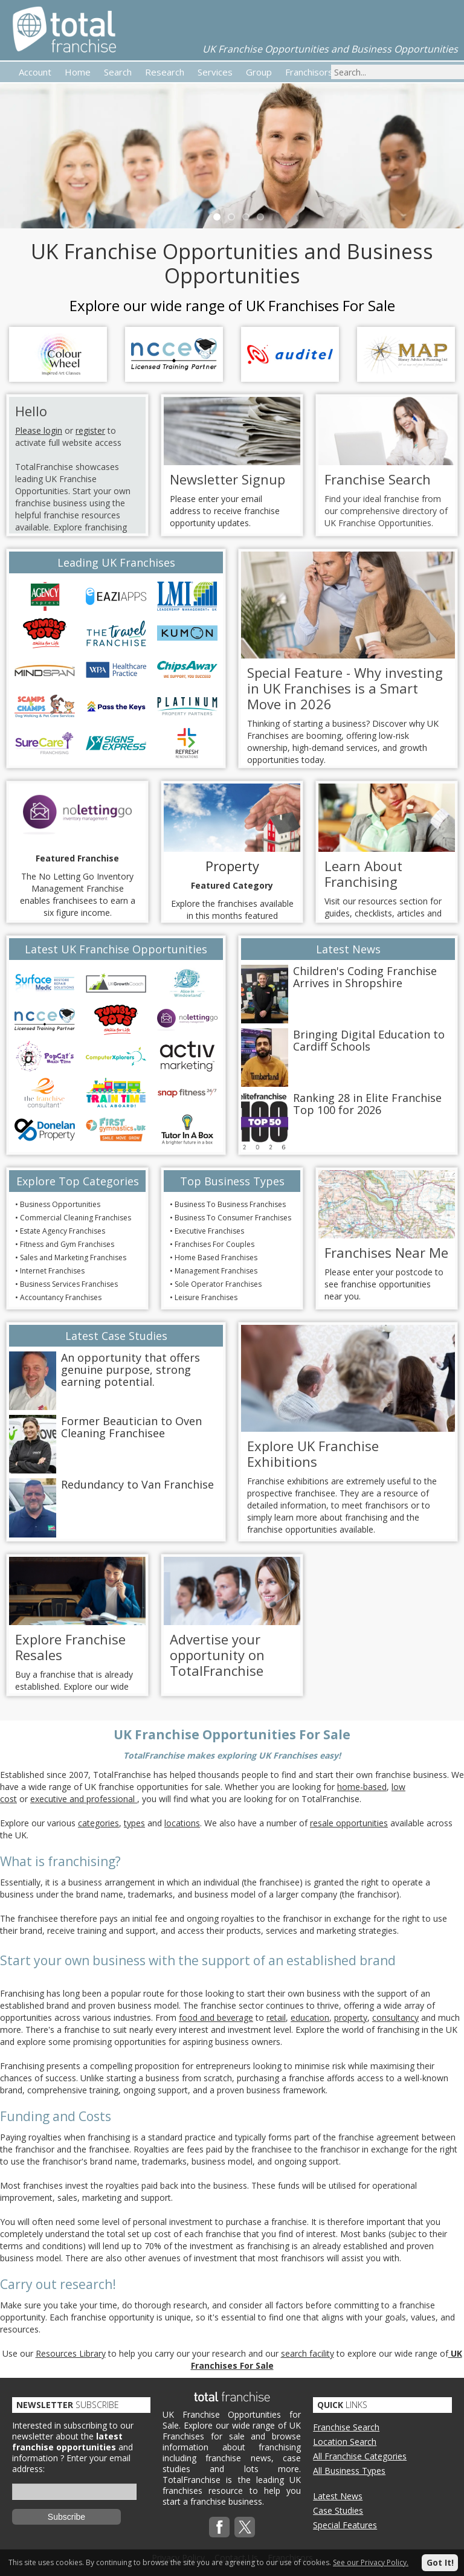 The image size is (464, 2576). I want to click on Sole Operator Franchises, so click(218, 1284).